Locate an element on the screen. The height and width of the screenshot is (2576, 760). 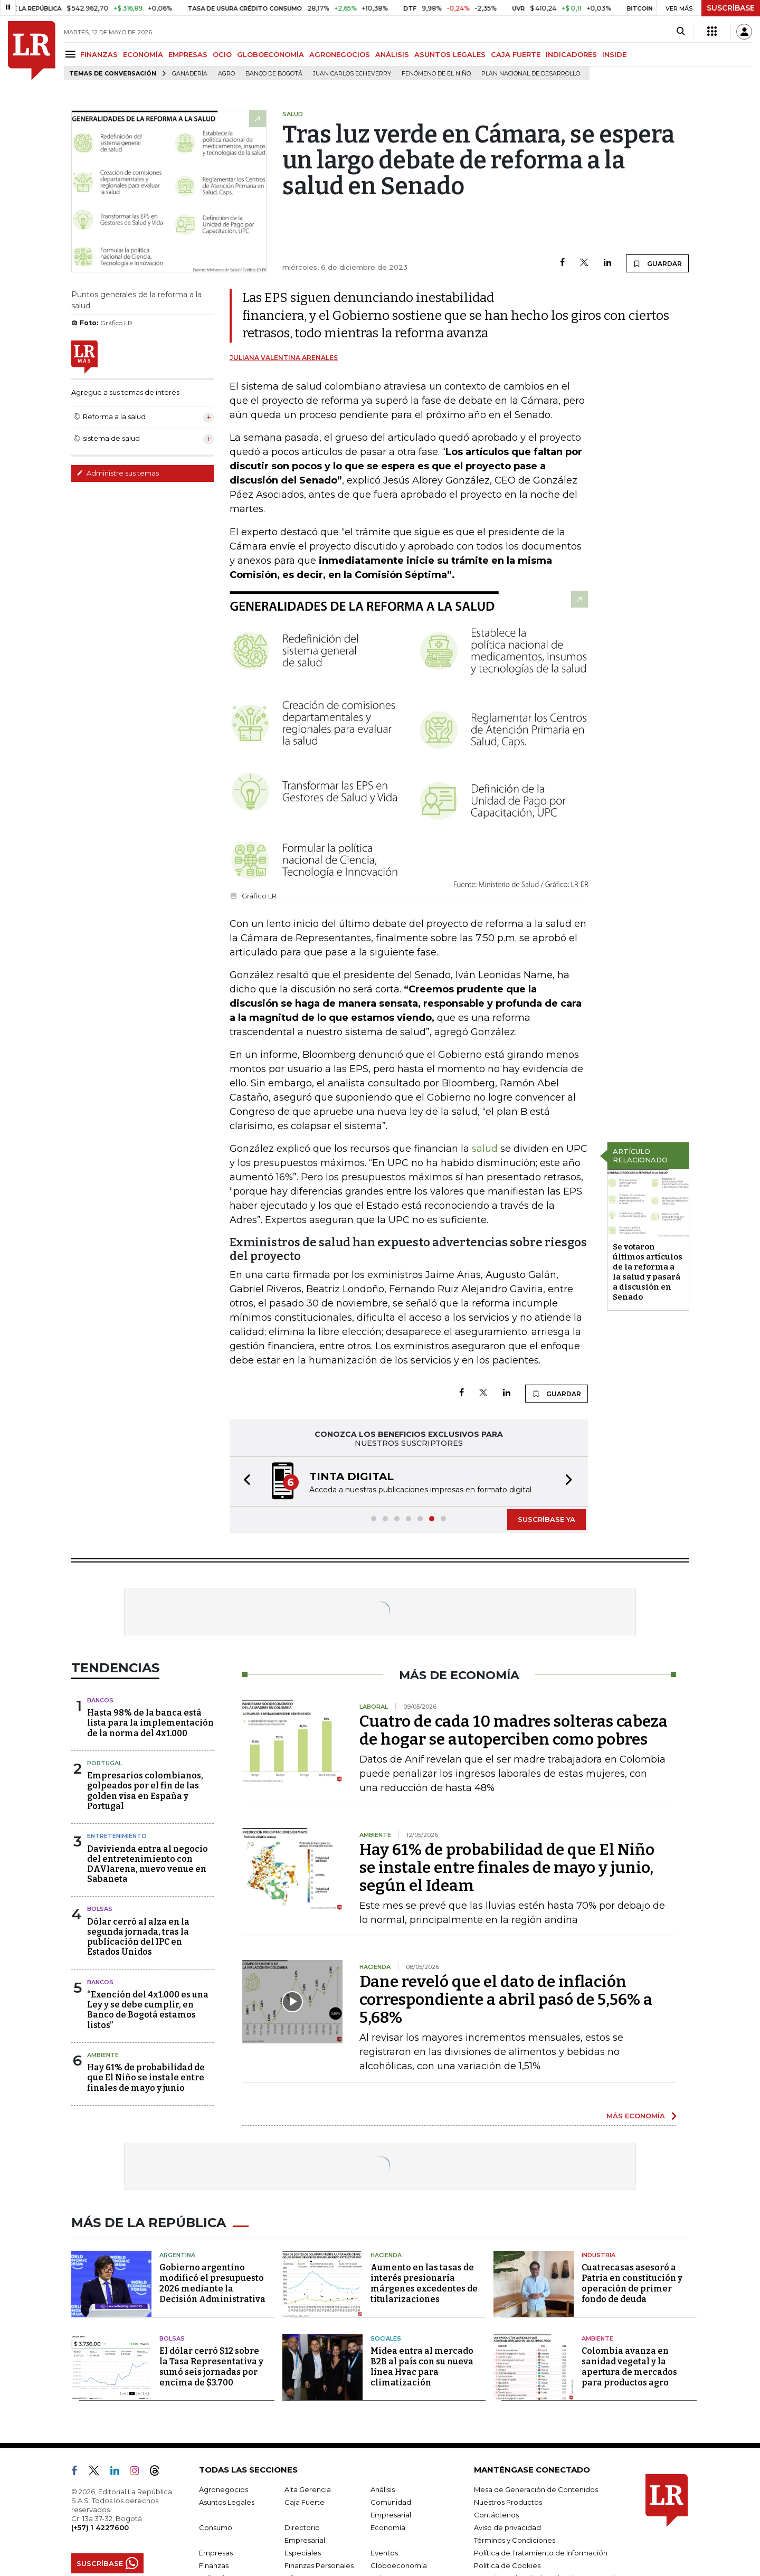
Dólar cerró al alza en la segunda jornada, tras la publicación del IPC en Estados Unidos is located at coordinates (138, 1937).